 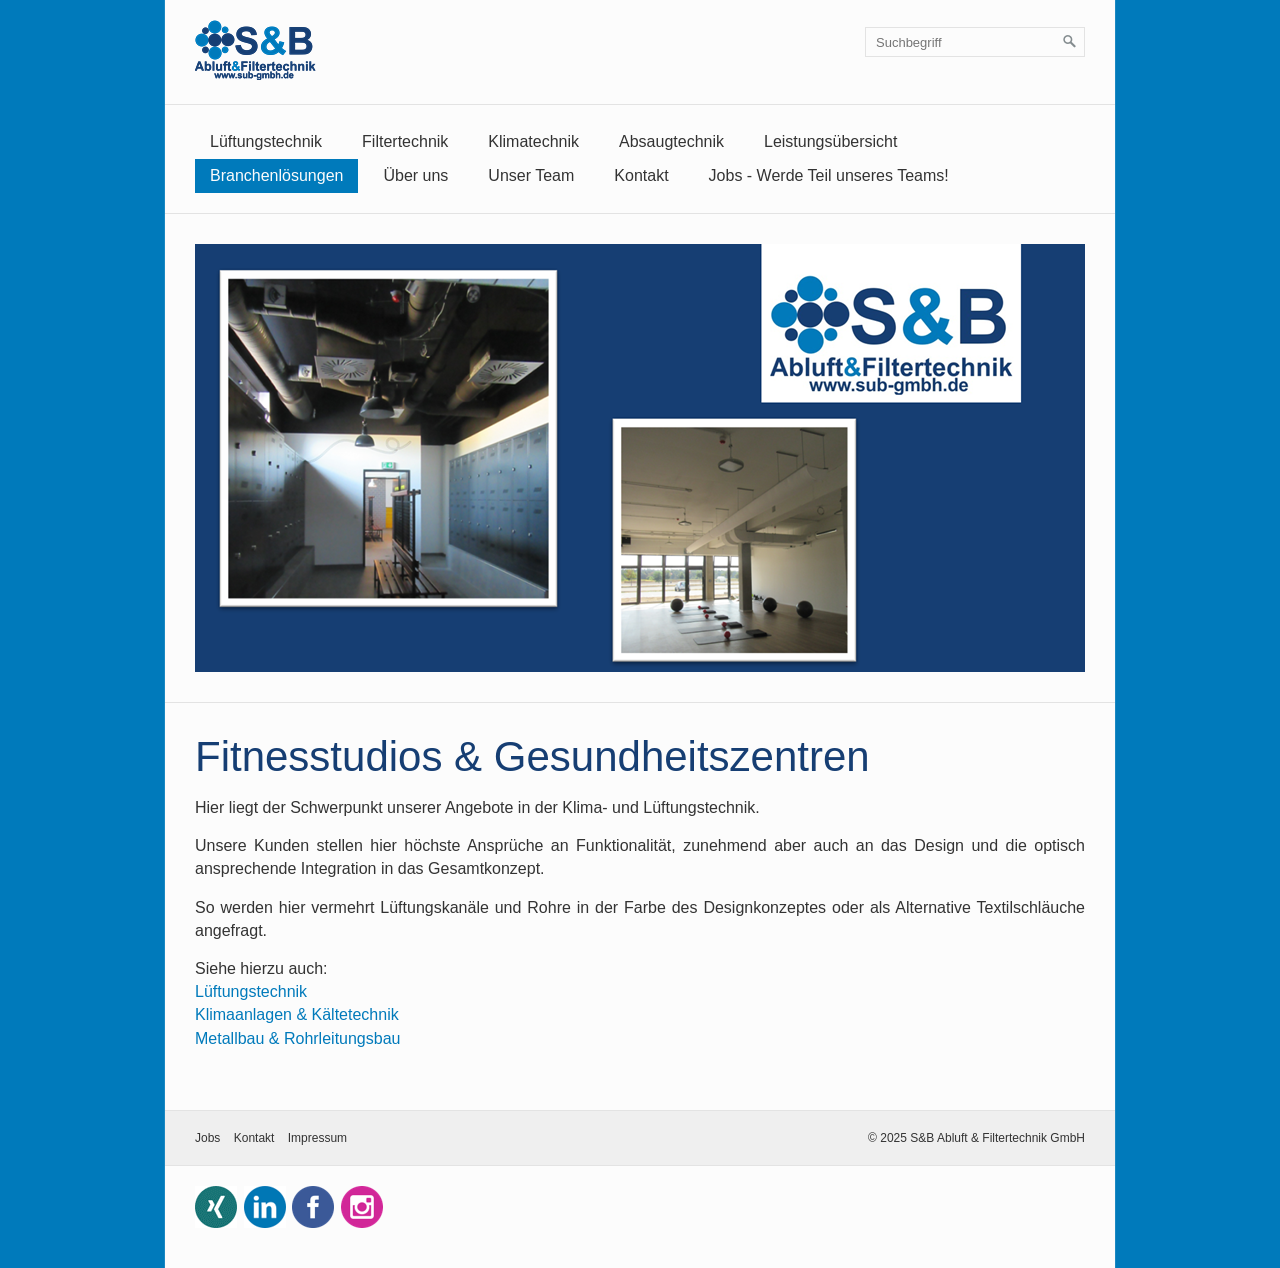 I want to click on Klimatechnik, so click(x=533, y=141).